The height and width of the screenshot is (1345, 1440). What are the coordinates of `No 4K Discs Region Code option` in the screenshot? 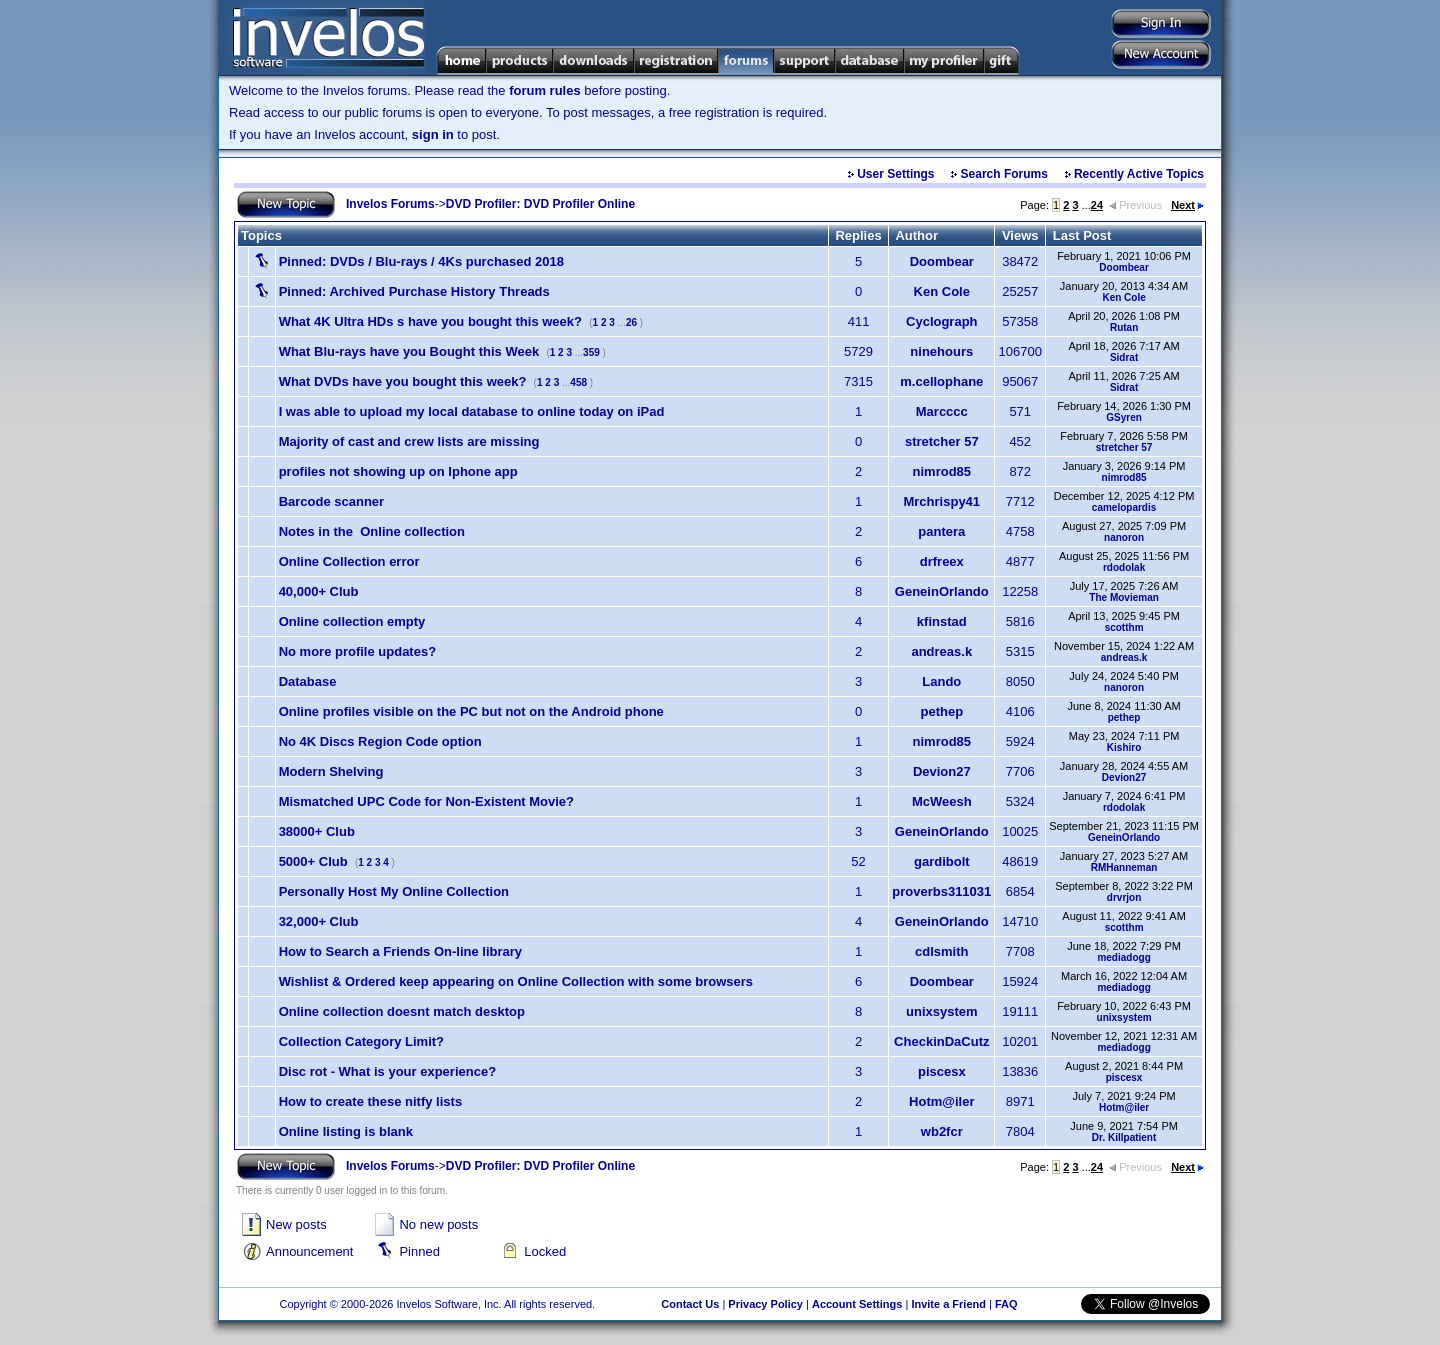 It's located at (380, 741).